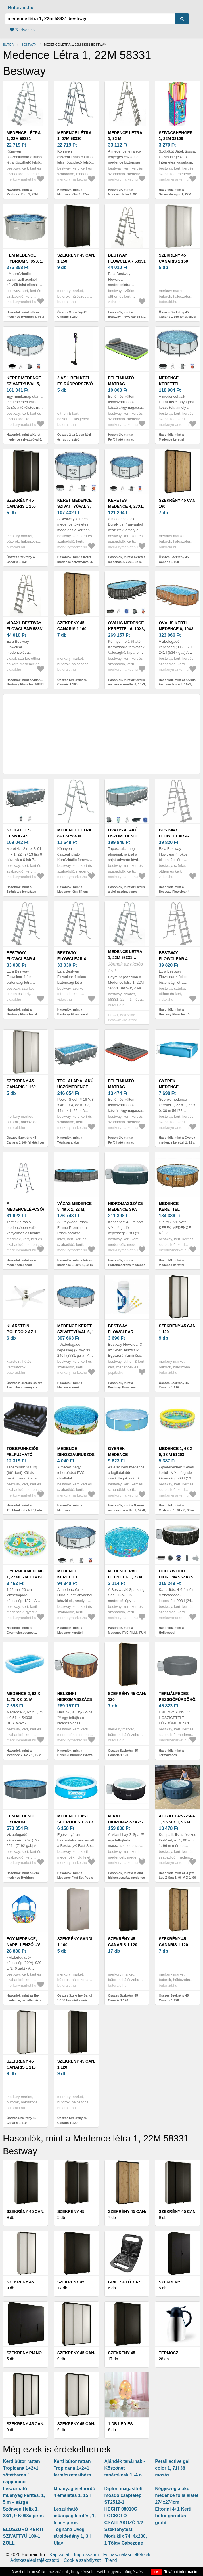  What do you see at coordinates (174, 1387) in the screenshot?
I see `Összes Szekrény 45 Canaris 1 120 fekete/fehér/fekete` at bounding box center [174, 1387].